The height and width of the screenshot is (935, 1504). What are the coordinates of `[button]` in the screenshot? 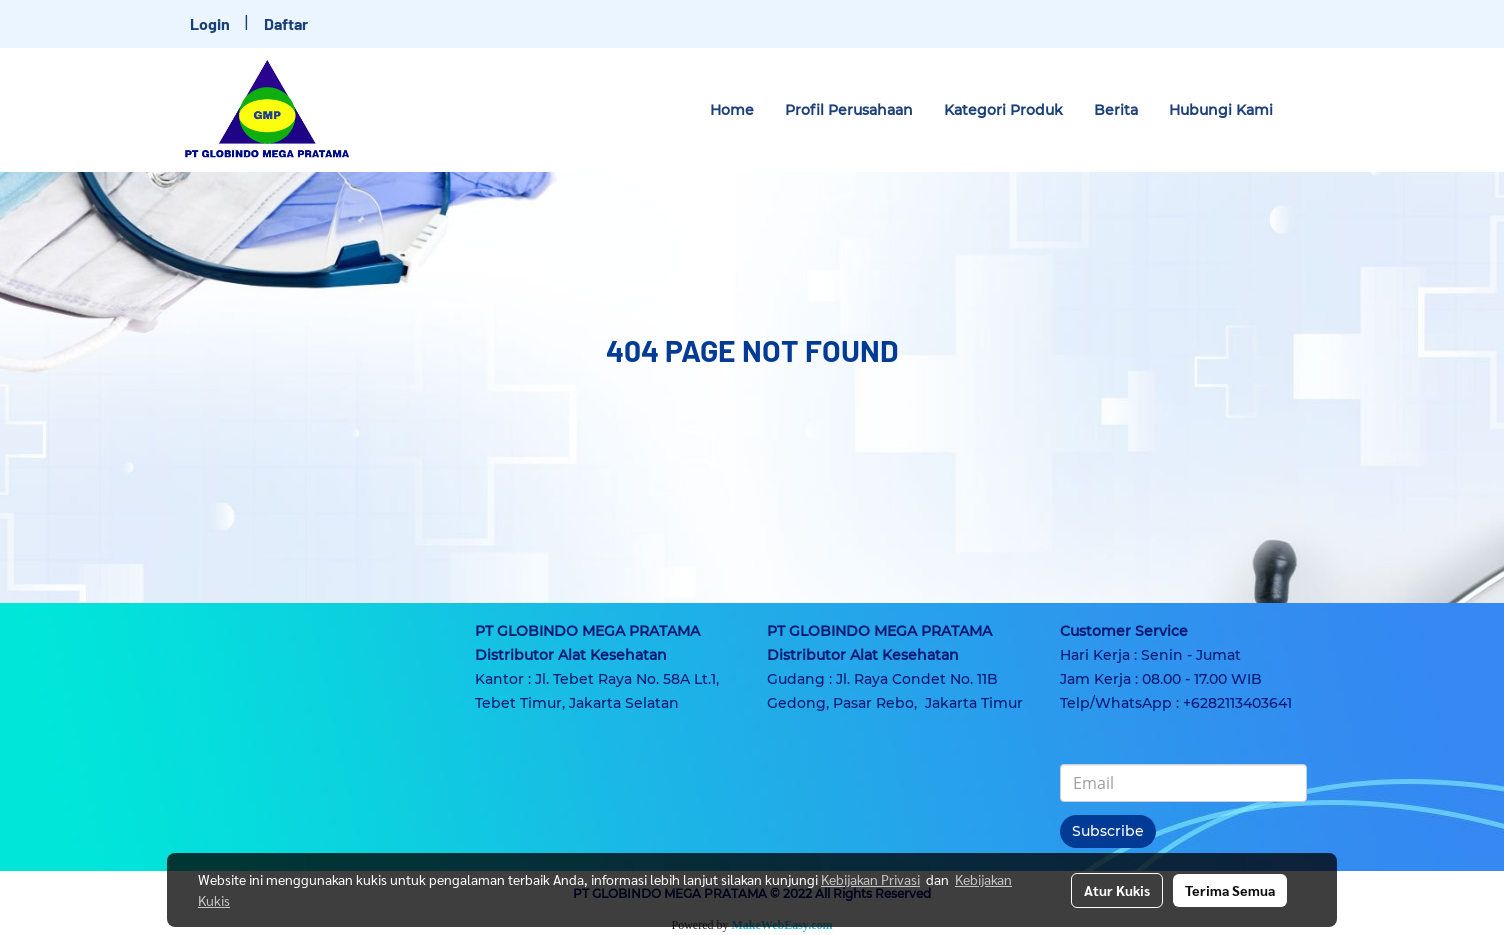 It's located at (1306, 110).